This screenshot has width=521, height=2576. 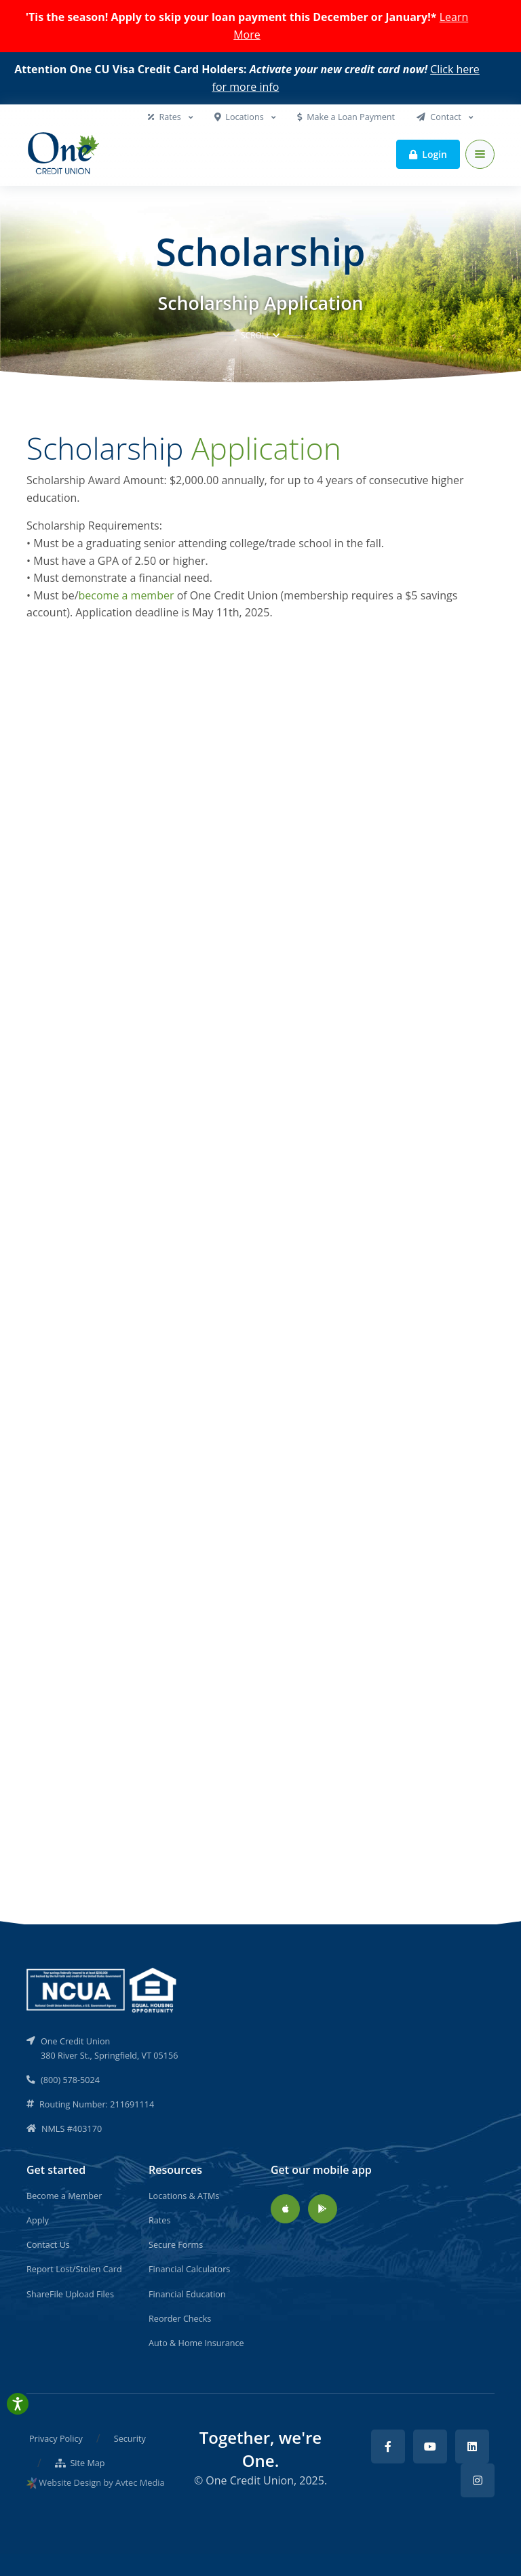 I want to click on [Toggle navigation], so click(x=480, y=154).